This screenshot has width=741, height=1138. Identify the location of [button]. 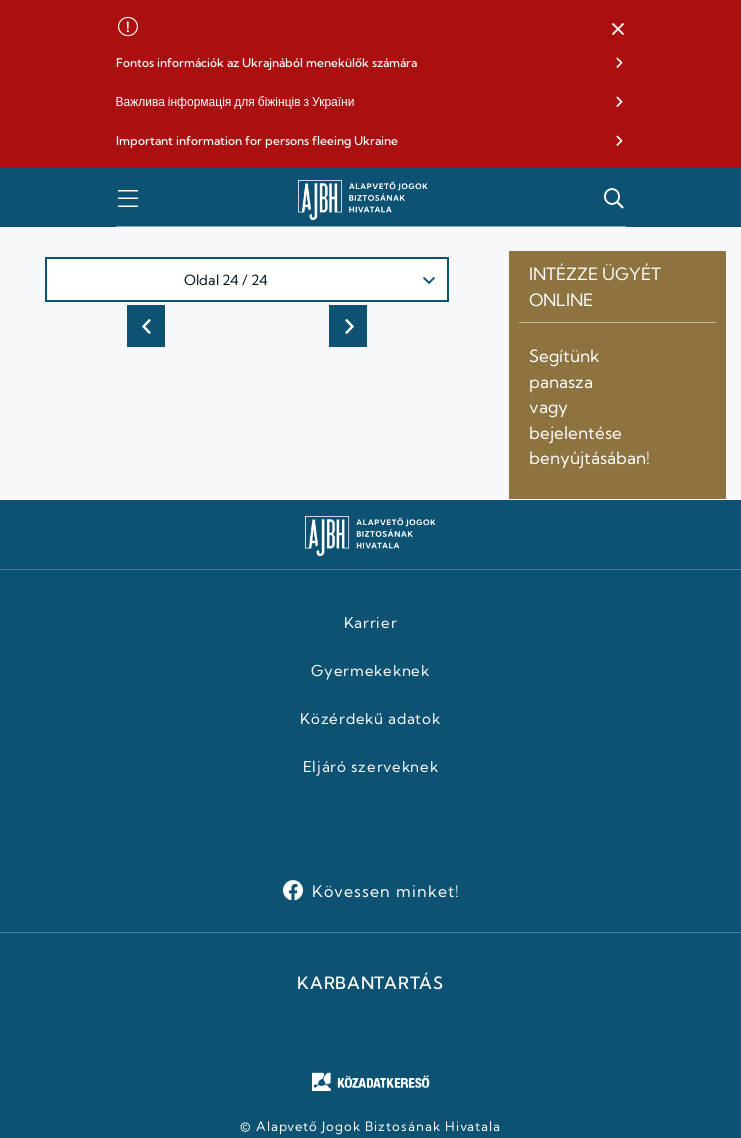
(618, 30).